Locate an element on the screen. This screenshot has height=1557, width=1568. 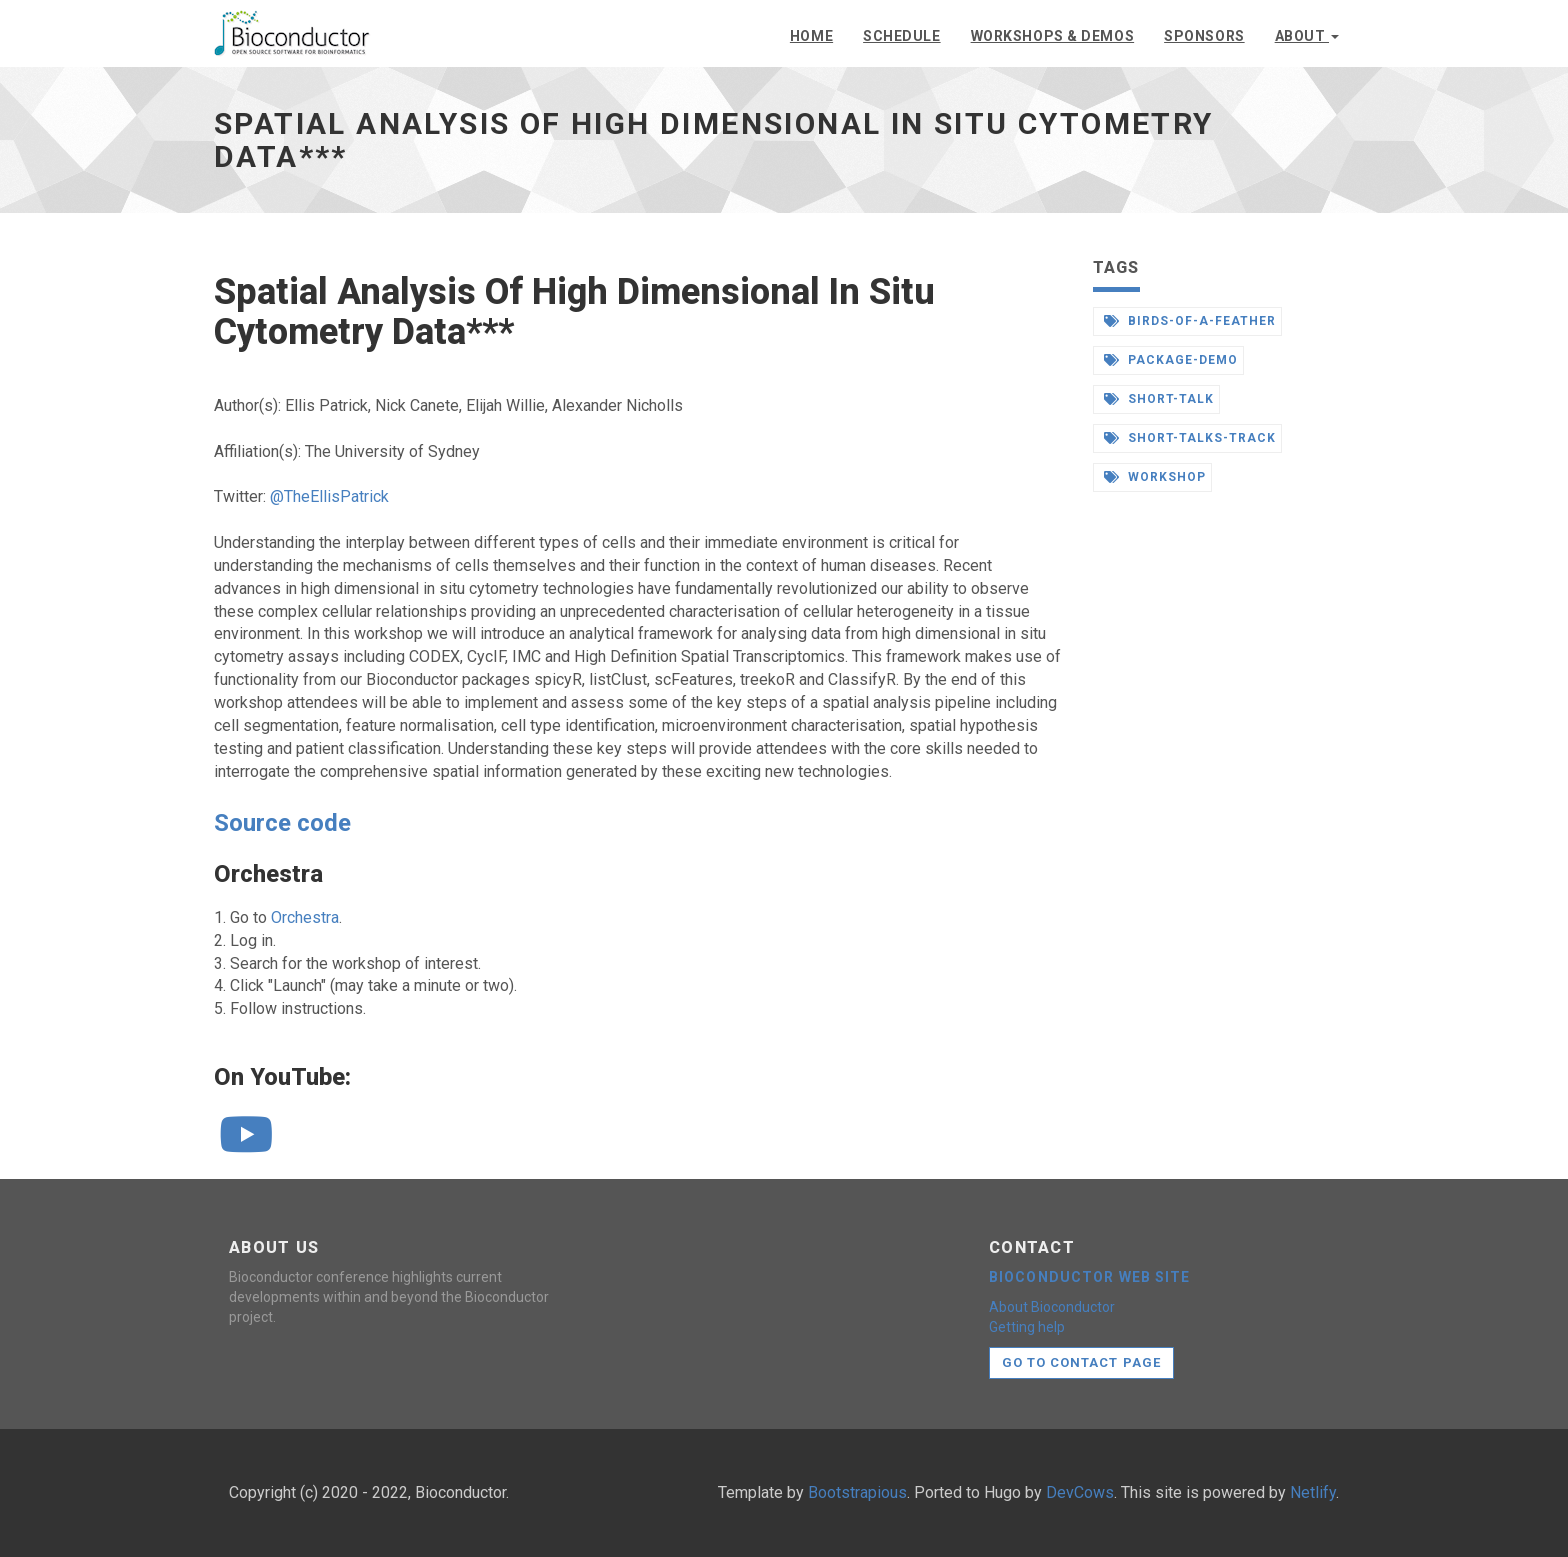
Sponsors is located at coordinates (1204, 36).